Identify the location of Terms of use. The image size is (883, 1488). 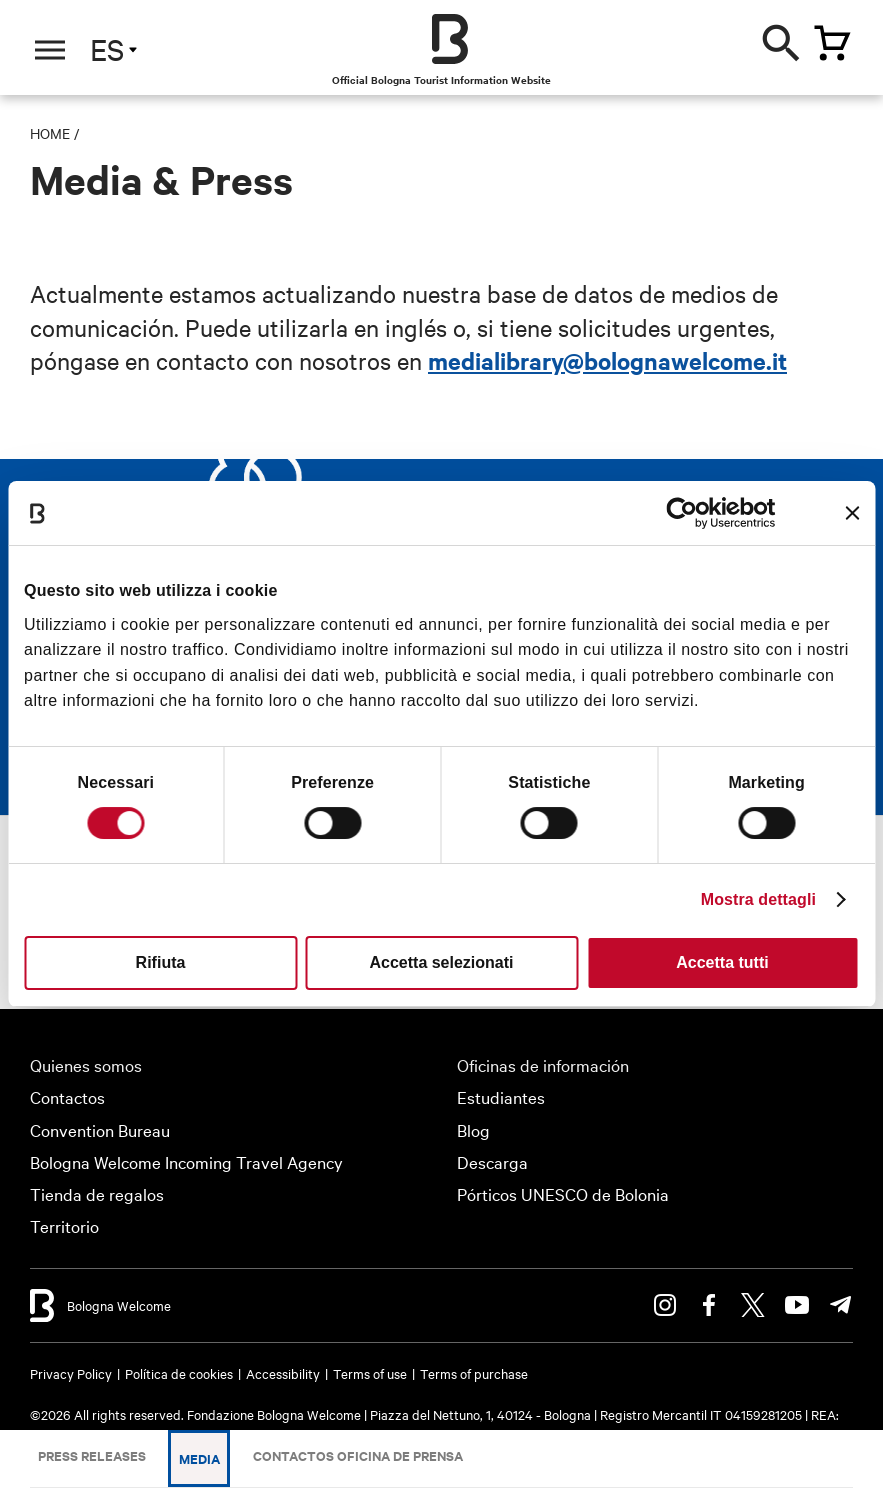
(370, 1373).